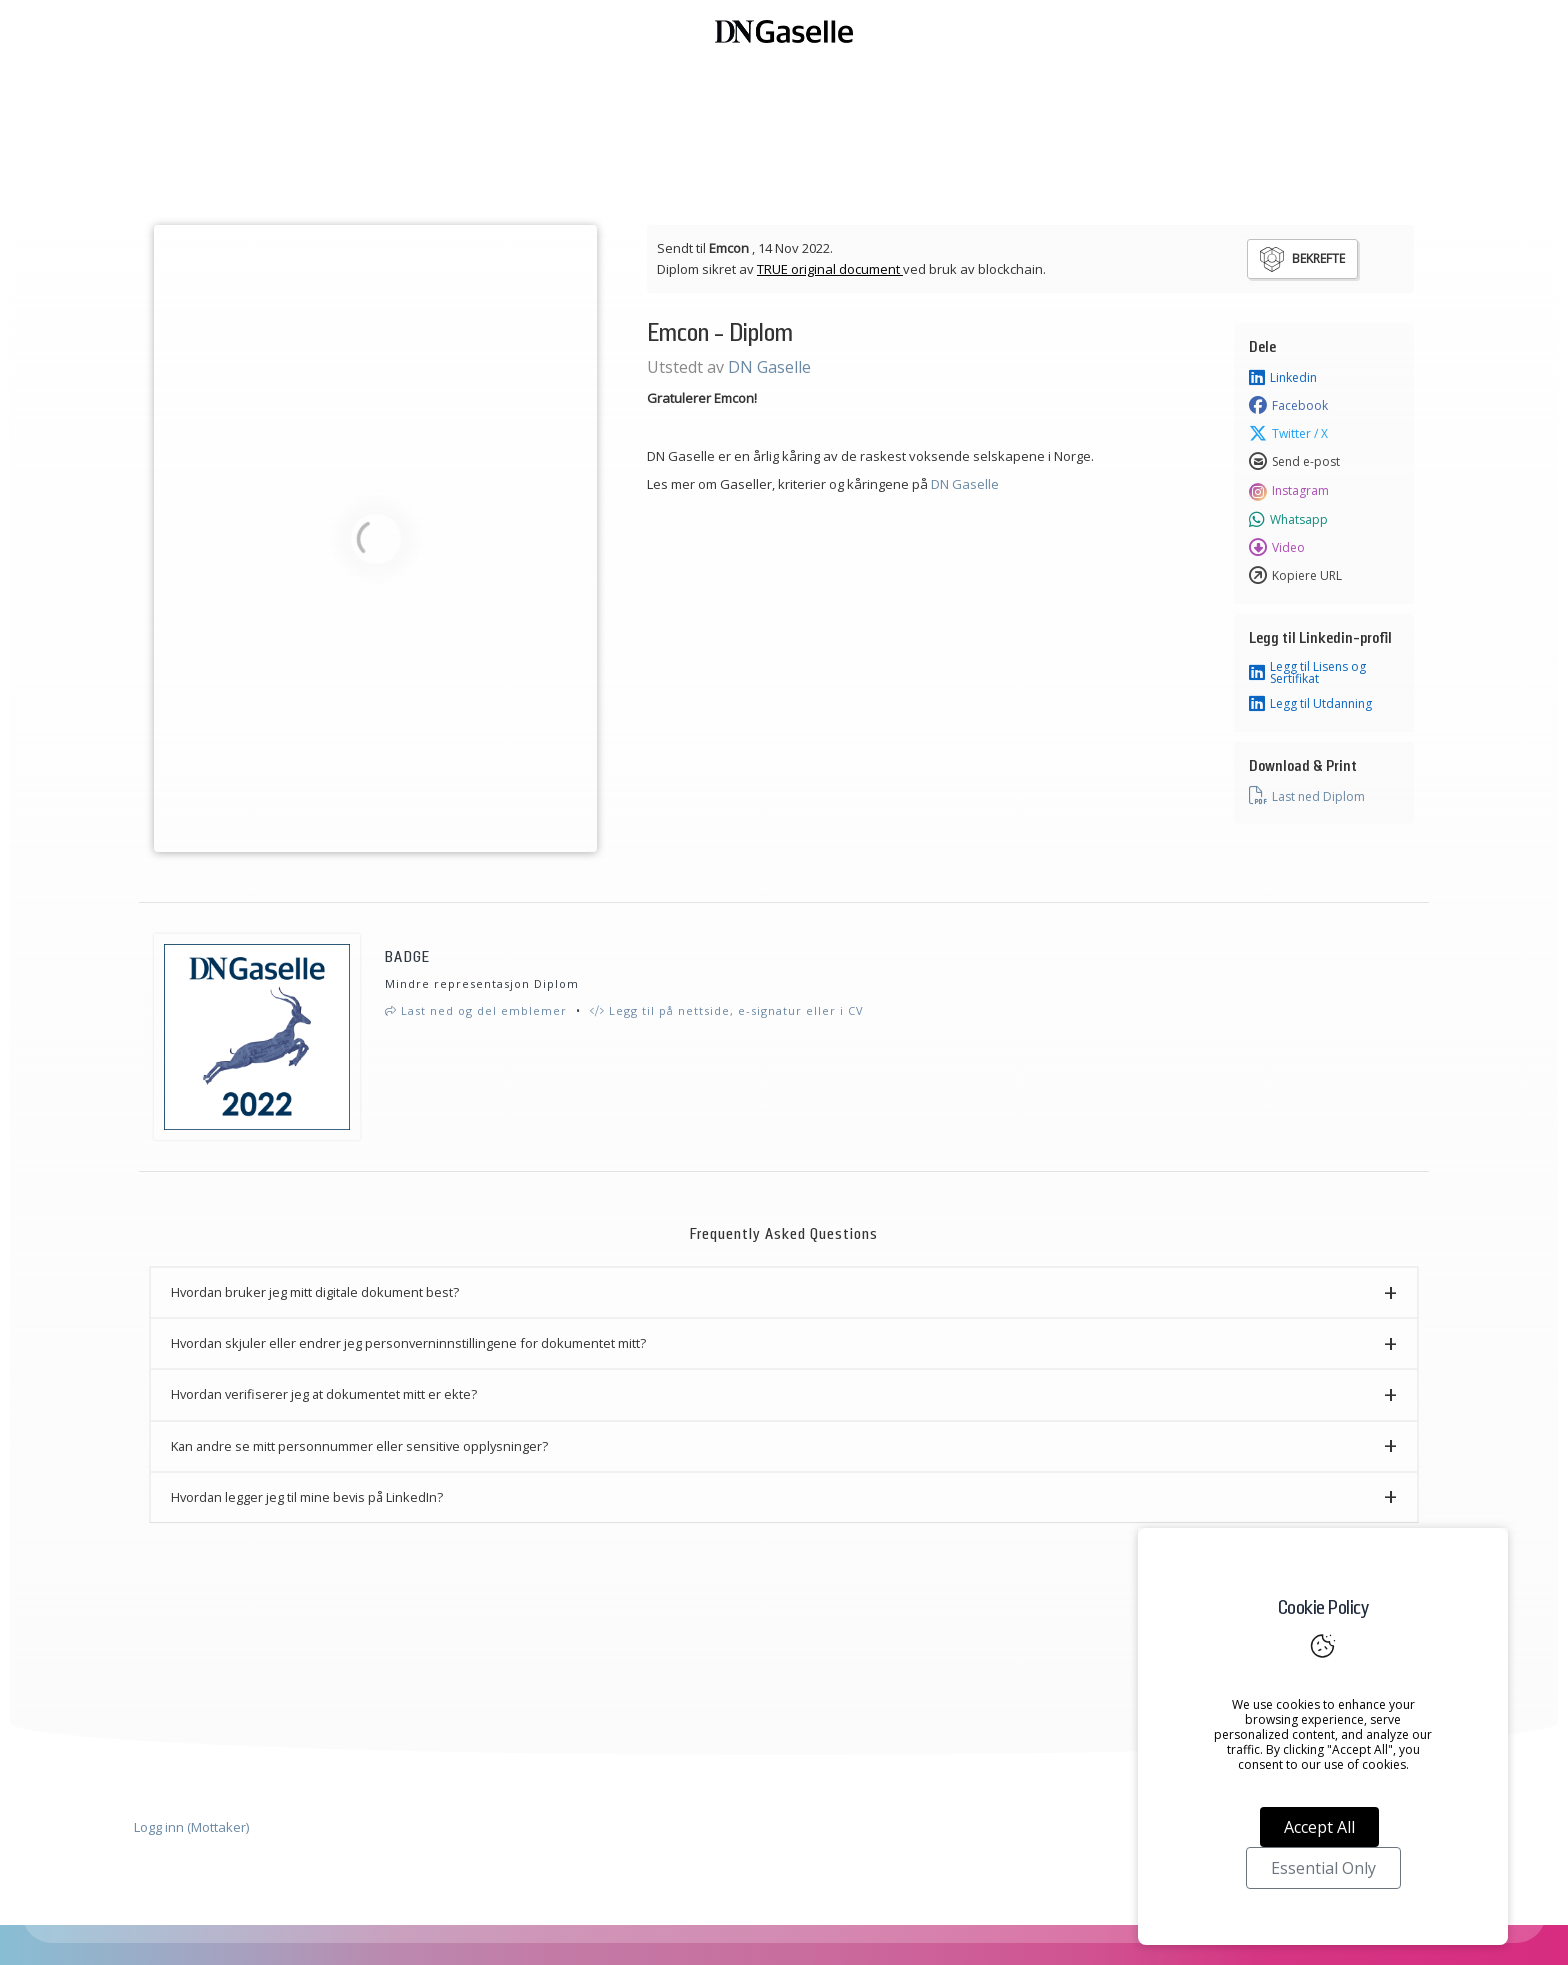 The width and height of the screenshot is (1568, 1965). I want to click on Video, so click(1277, 548).